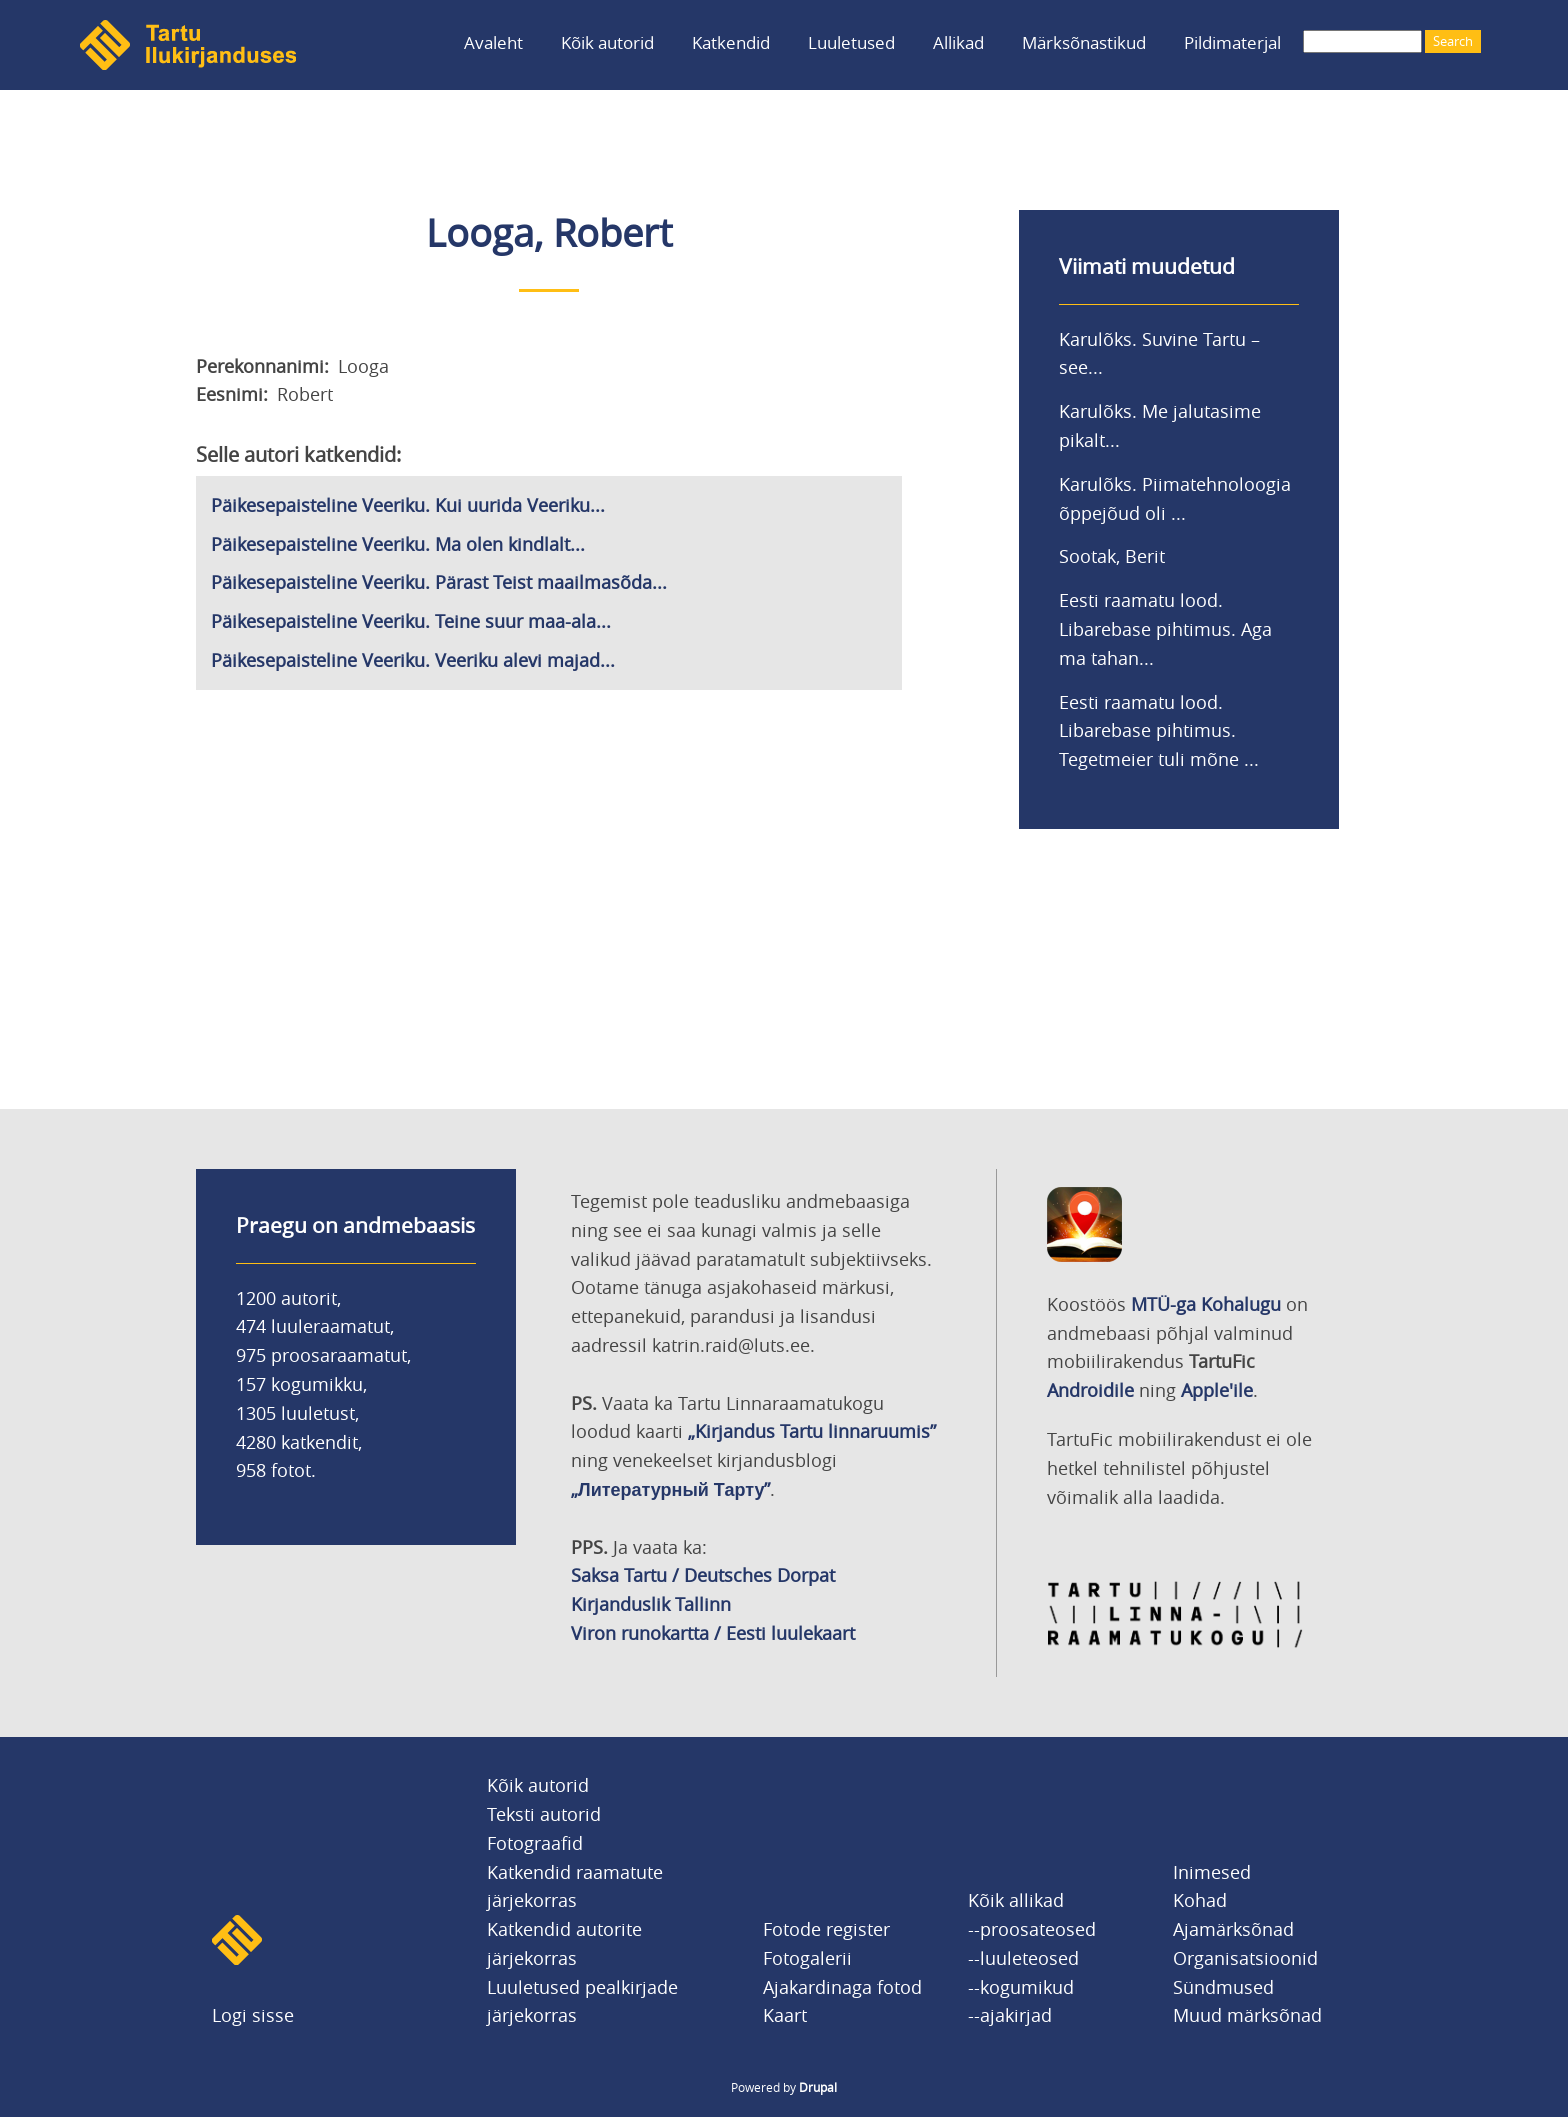 Image resolution: width=1568 pixels, height=2117 pixels. I want to click on --kogumikud, so click(1021, 1987).